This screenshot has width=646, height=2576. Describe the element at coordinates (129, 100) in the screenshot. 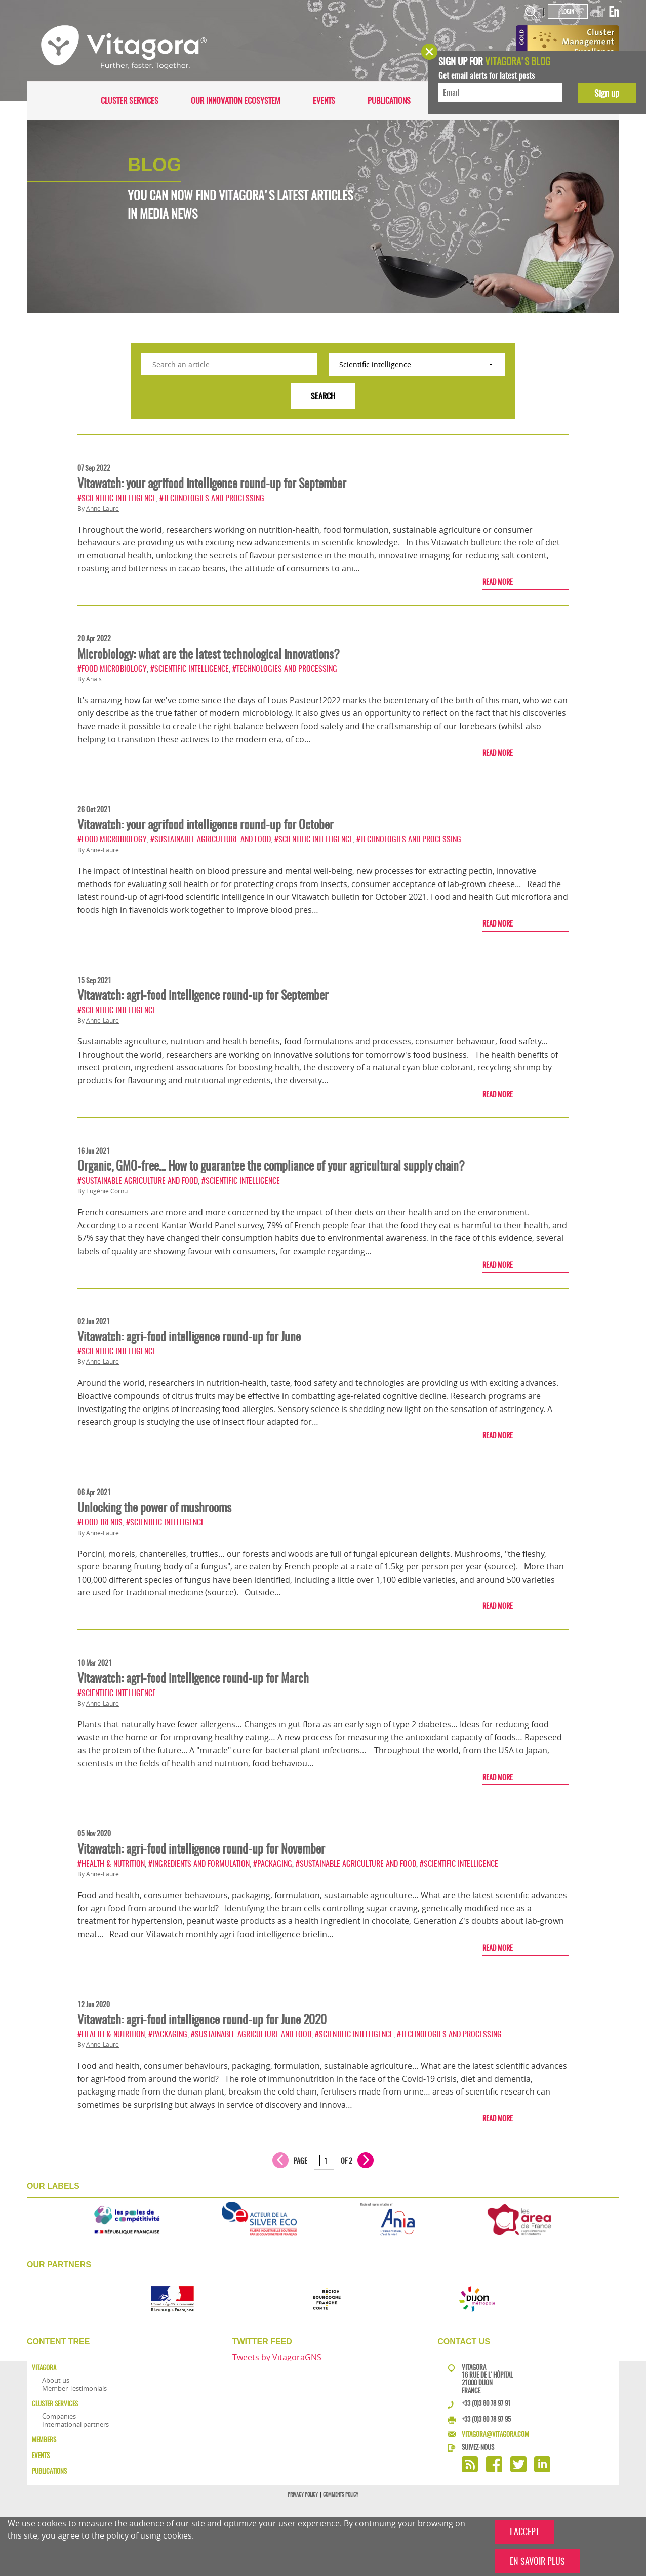

I see `Cluster services` at that location.